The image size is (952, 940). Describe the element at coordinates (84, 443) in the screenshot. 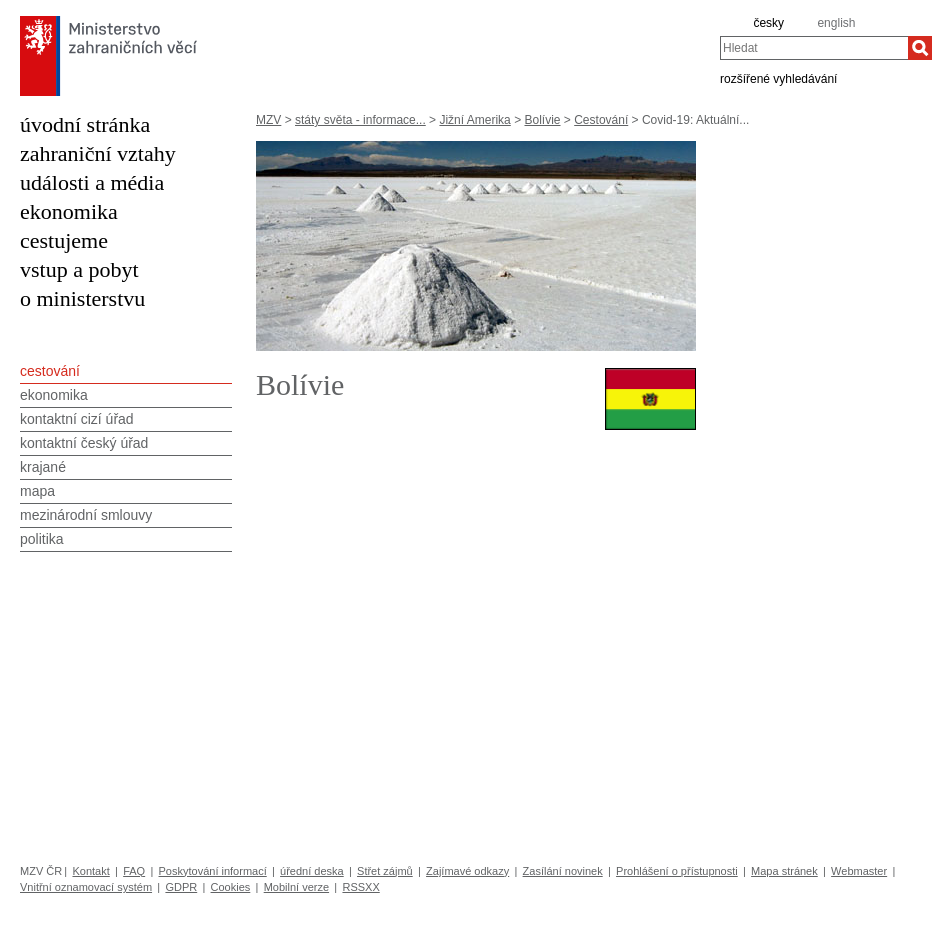

I see `kontaktní český úřad` at that location.